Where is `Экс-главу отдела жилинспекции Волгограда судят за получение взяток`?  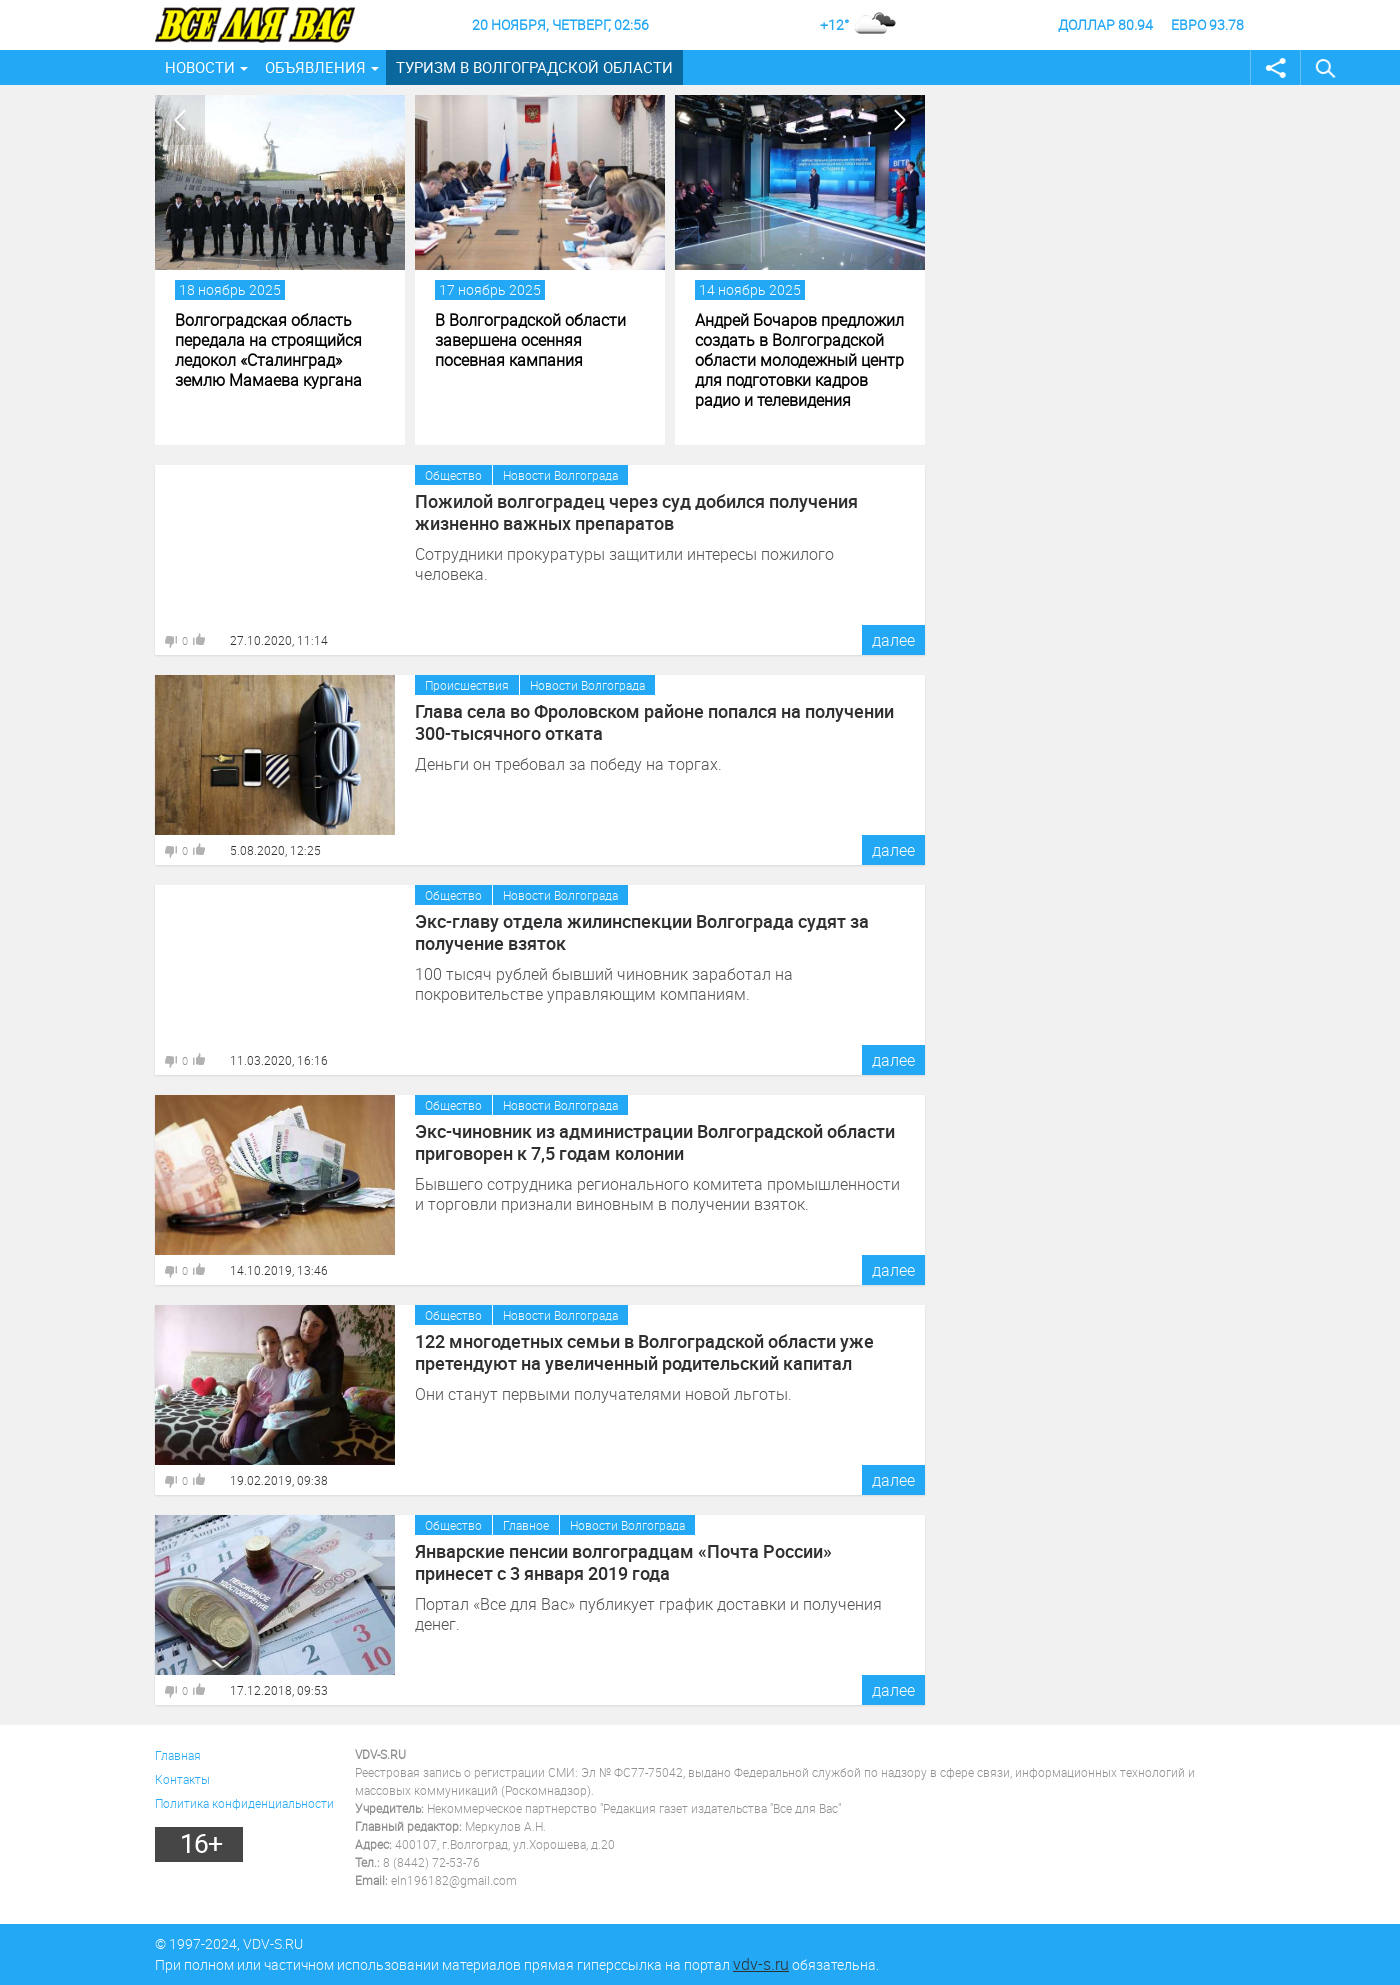 Экс-главу отдела жилинспекции Волгограда судят за получение взяток is located at coordinates (642, 932).